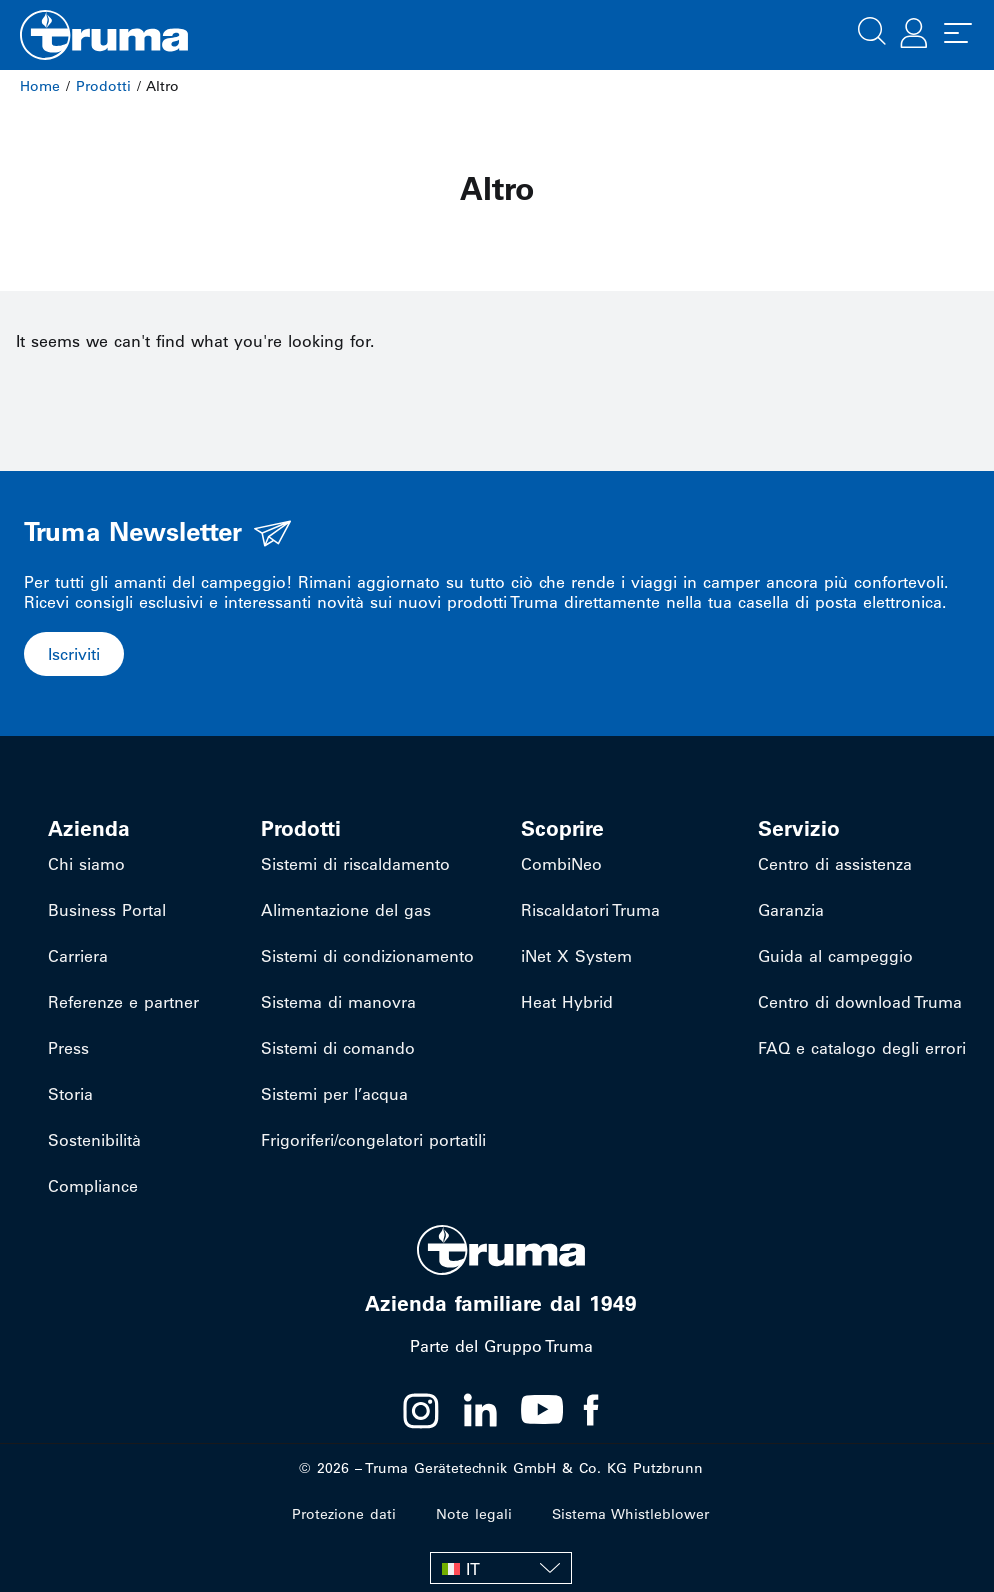 Image resolution: width=994 pixels, height=1592 pixels. What do you see at coordinates (94, 1140) in the screenshot?
I see `Sostenibilità` at bounding box center [94, 1140].